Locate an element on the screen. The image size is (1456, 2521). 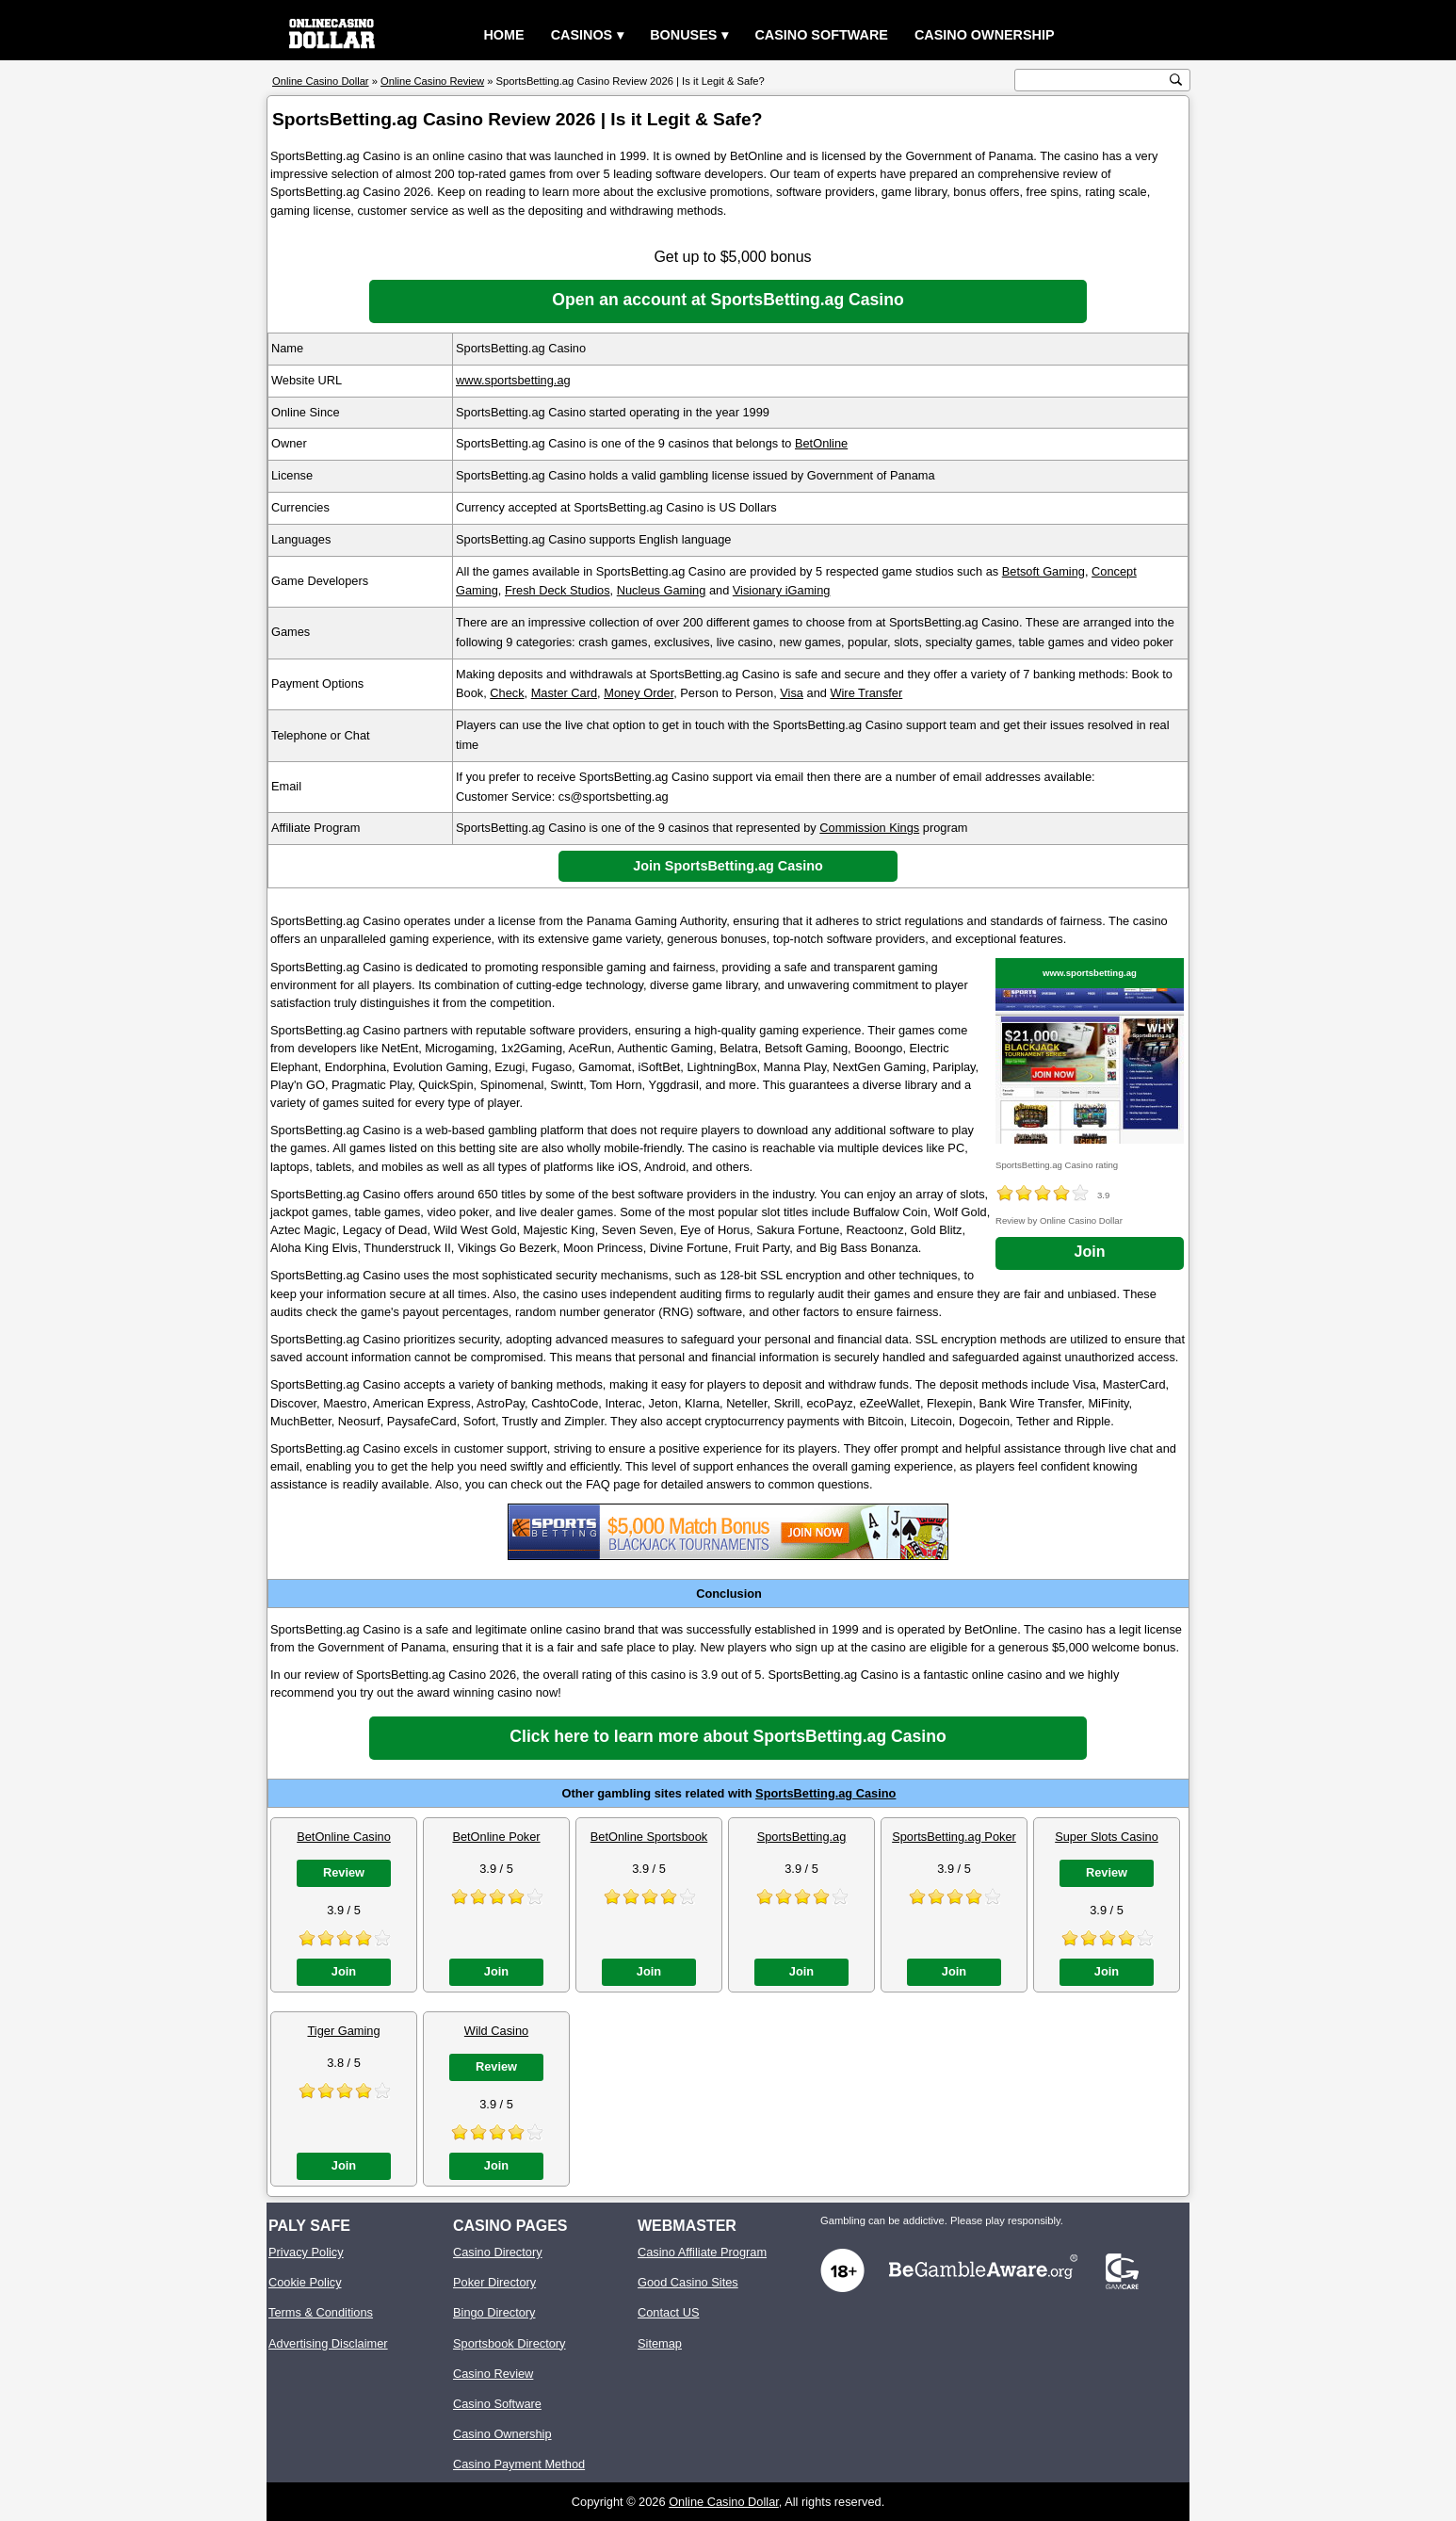
BetOnline Casino is located at coordinates (344, 1837).